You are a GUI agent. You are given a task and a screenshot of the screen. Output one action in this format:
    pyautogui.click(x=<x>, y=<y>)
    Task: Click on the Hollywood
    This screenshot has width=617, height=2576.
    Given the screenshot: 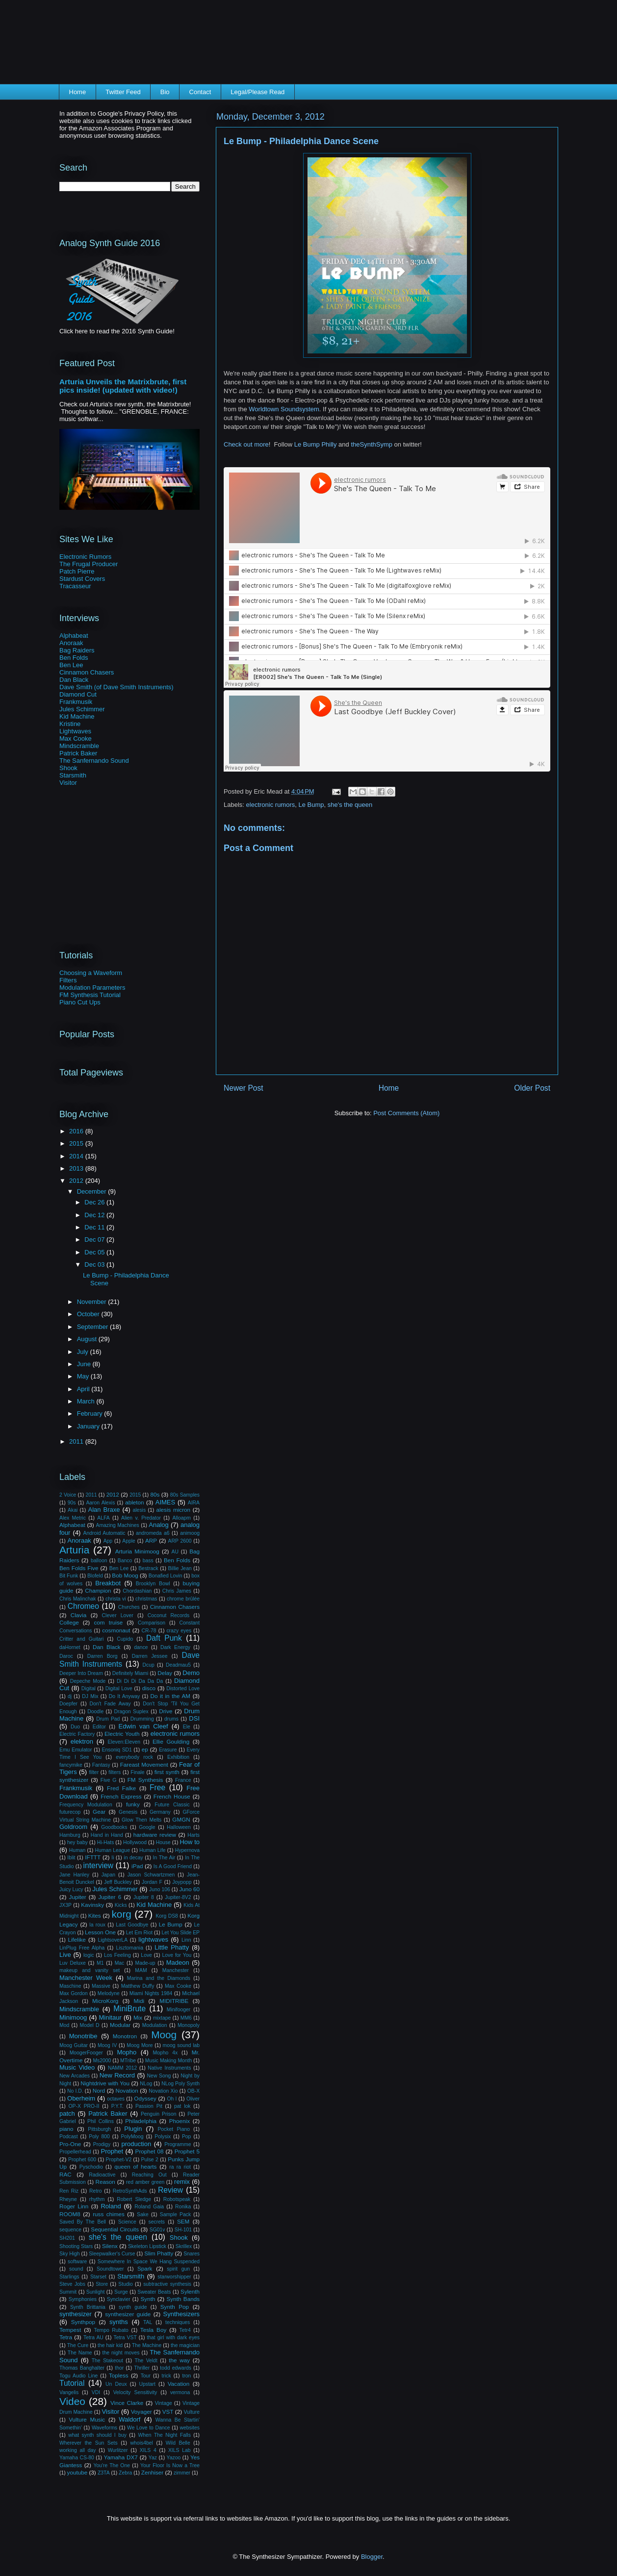 What is the action you would take?
    pyautogui.click(x=135, y=1842)
    